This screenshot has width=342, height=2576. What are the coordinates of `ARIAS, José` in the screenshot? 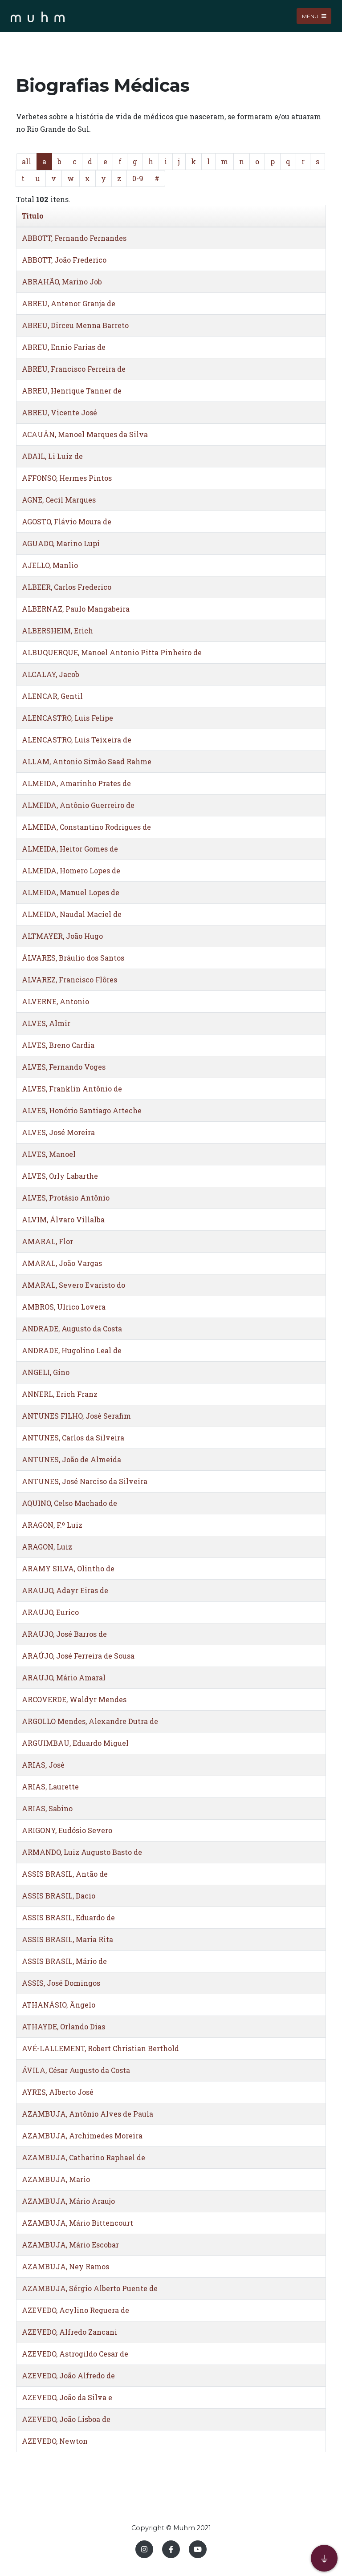 It's located at (43, 1764).